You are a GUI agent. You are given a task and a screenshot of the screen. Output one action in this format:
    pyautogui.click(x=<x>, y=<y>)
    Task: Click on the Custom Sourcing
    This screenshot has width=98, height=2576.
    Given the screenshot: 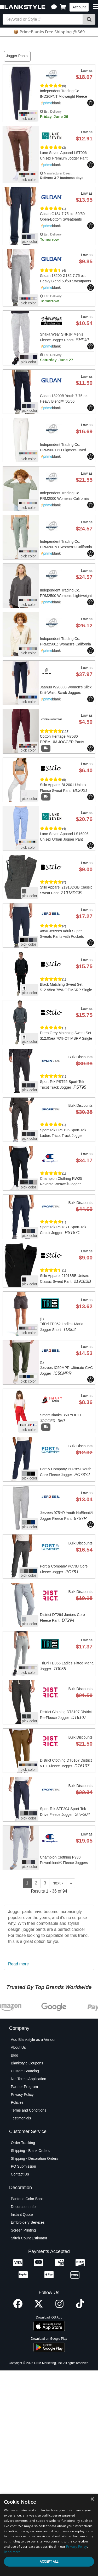 What is the action you would take?
    pyautogui.click(x=25, y=2176)
    